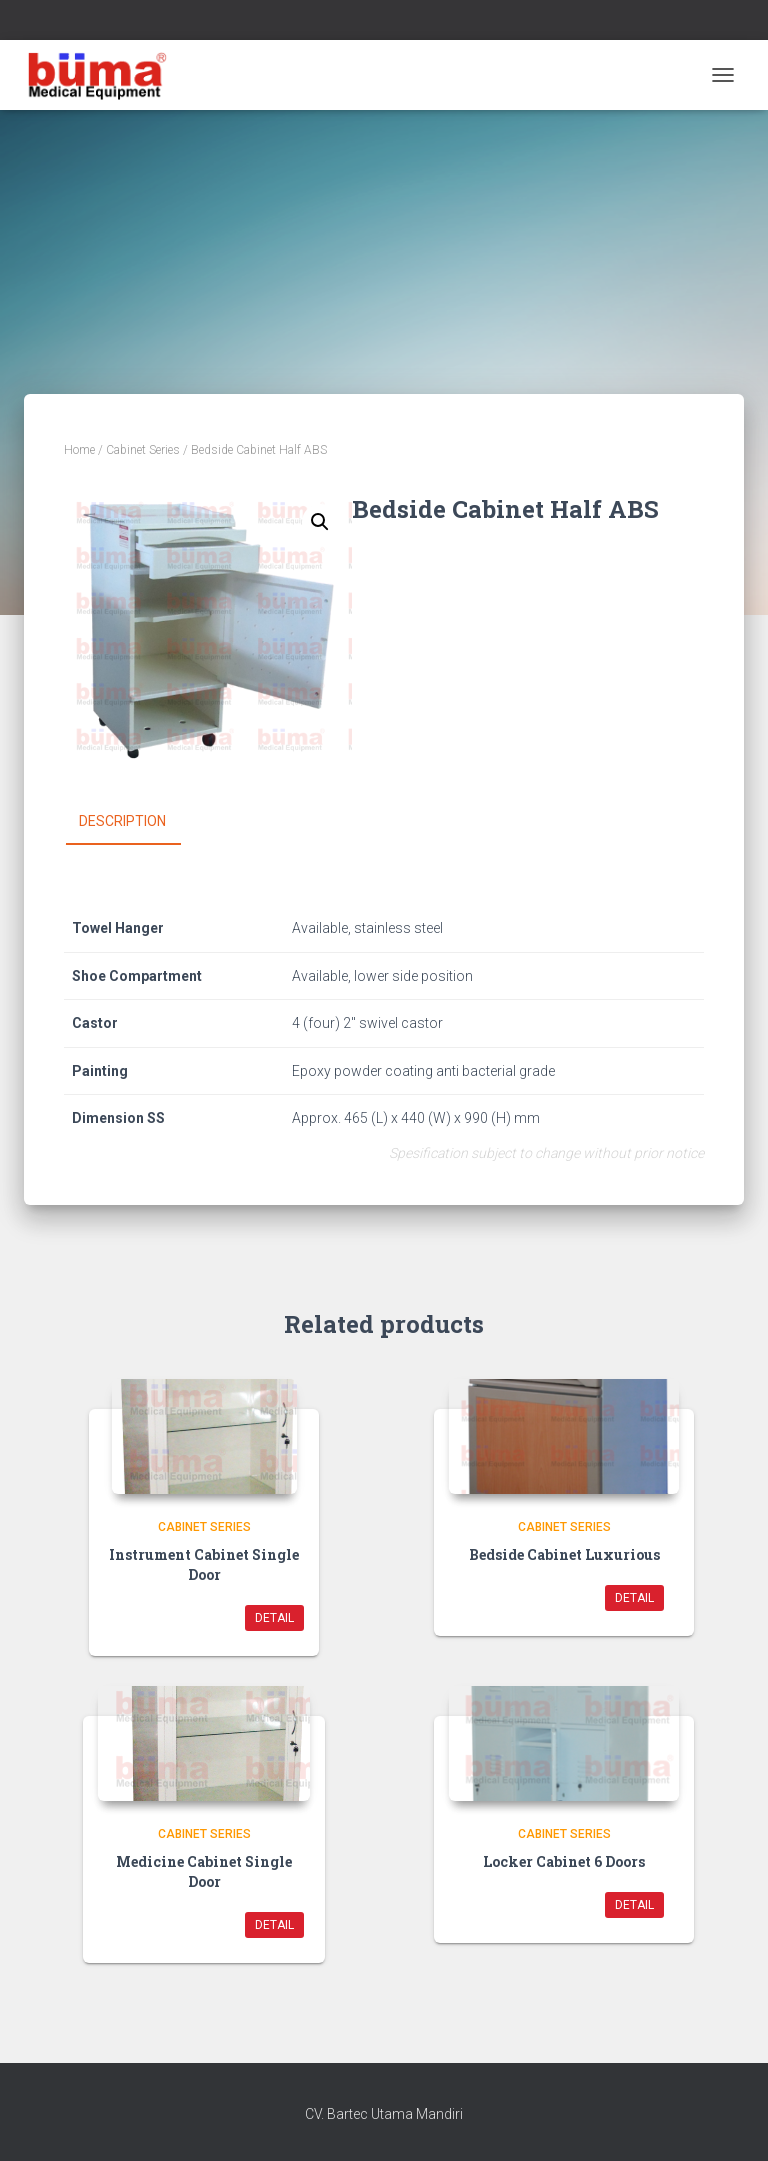  Describe the element at coordinates (564, 1554) in the screenshot. I see `Bedside Cabinet Luxurious` at that location.